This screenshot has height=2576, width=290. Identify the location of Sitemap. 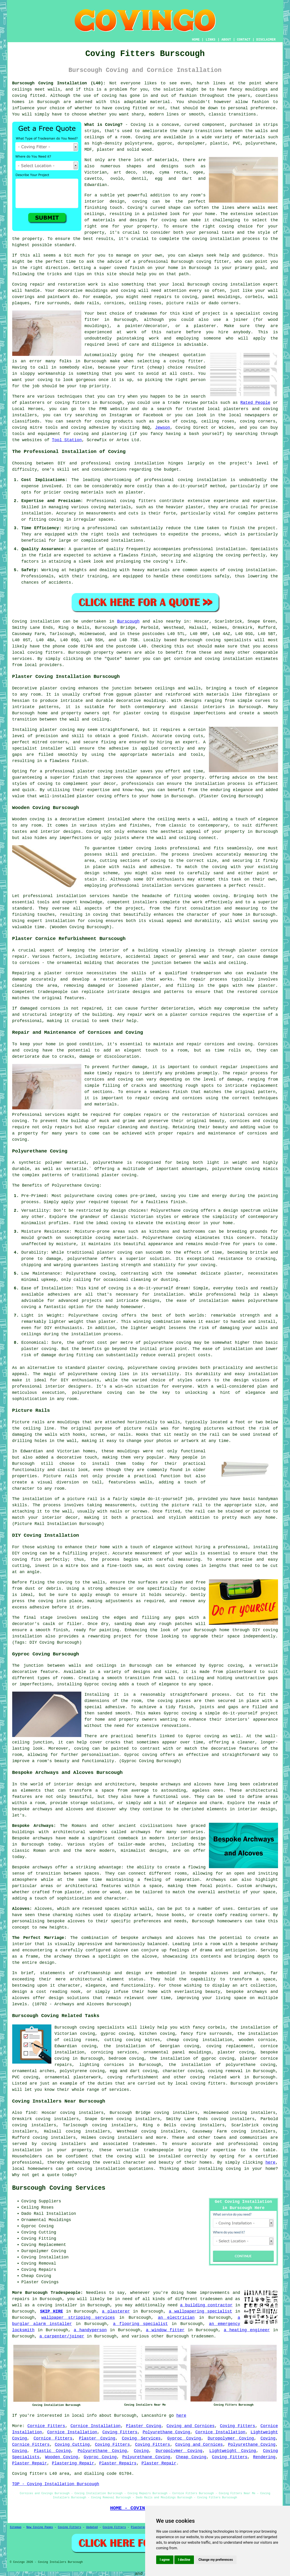
(15, 2527).